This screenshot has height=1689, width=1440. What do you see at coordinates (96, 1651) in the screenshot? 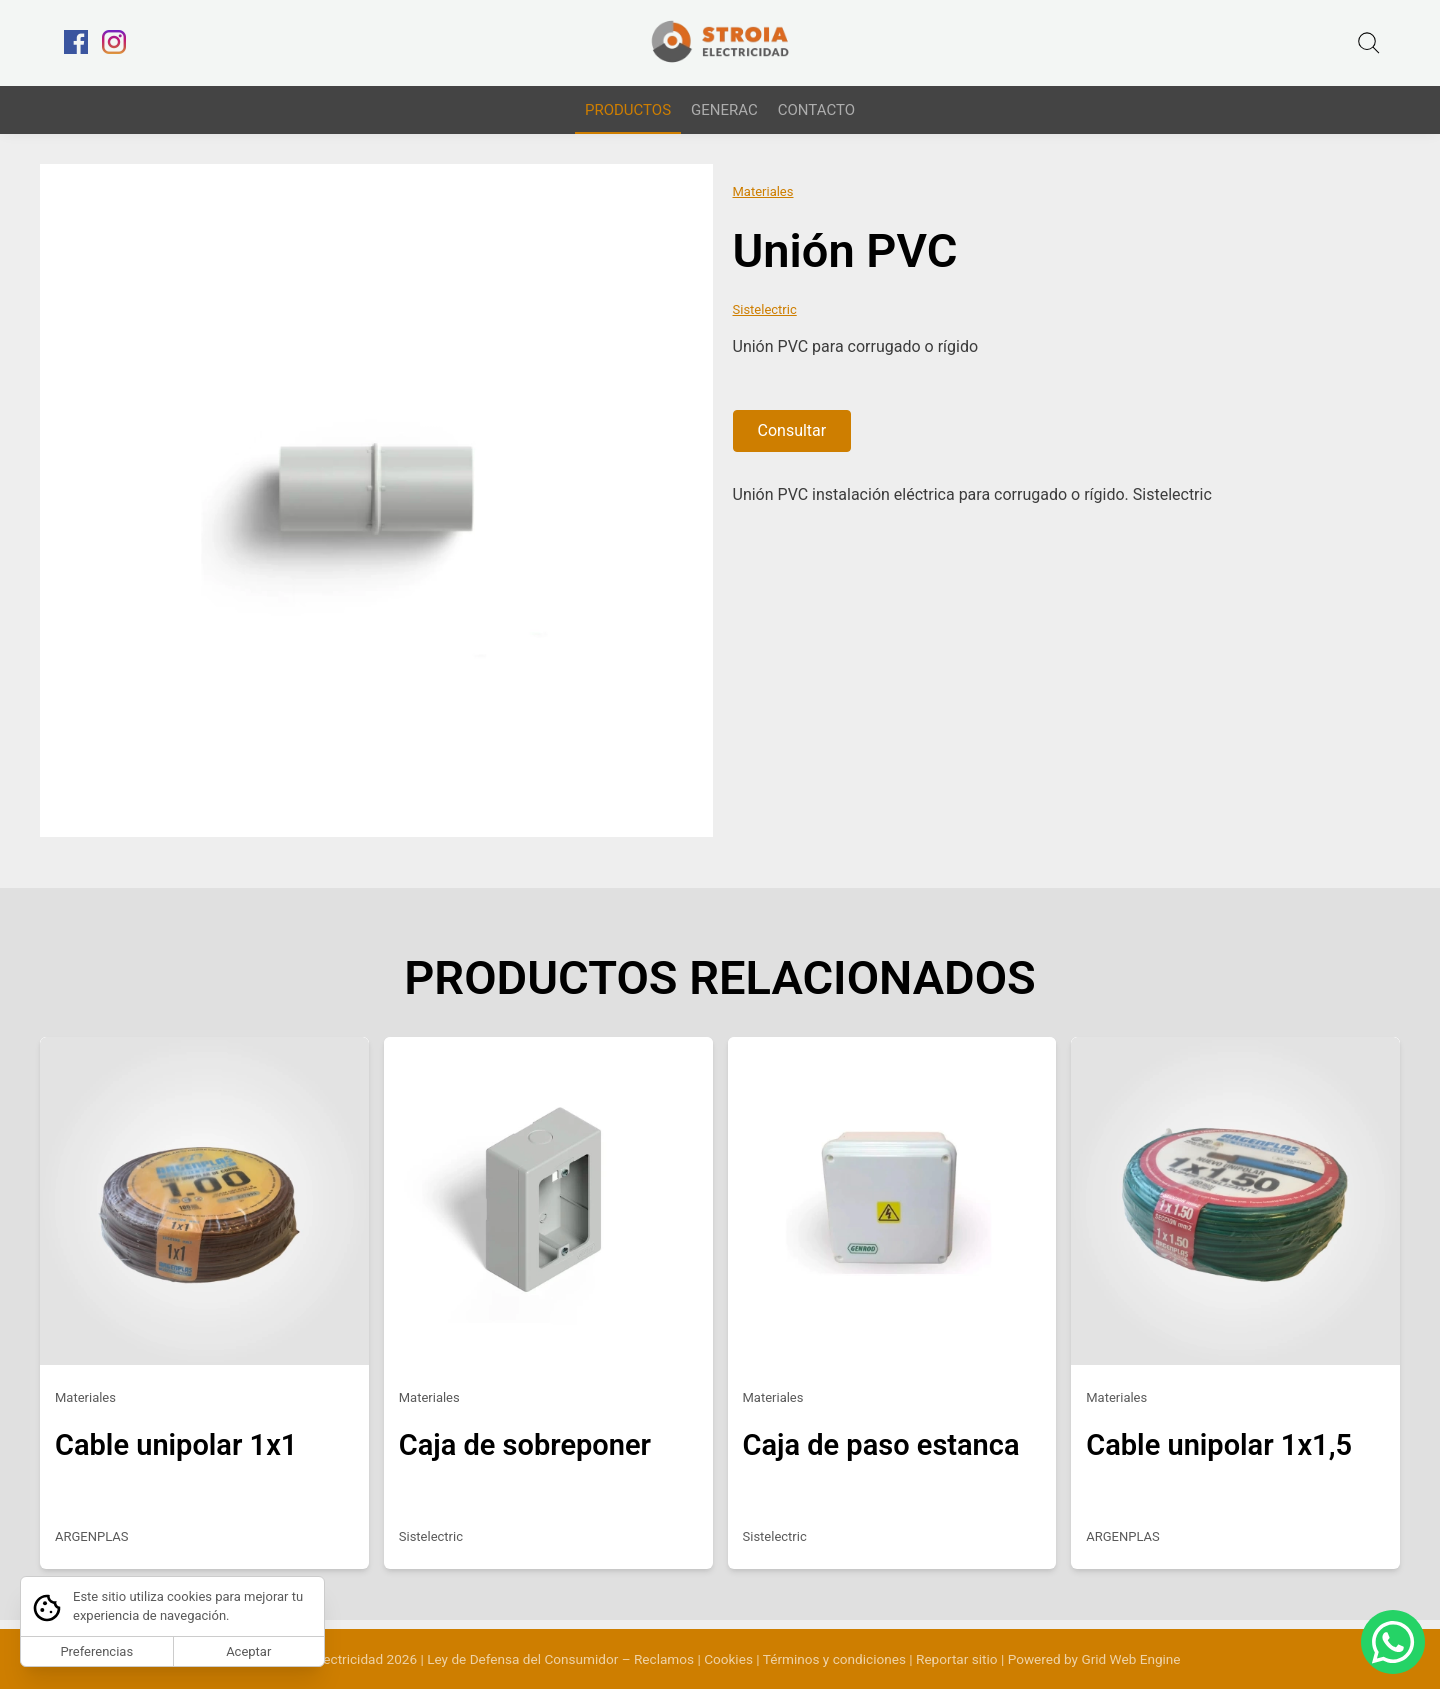
I see `Preferencias` at bounding box center [96, 1651].